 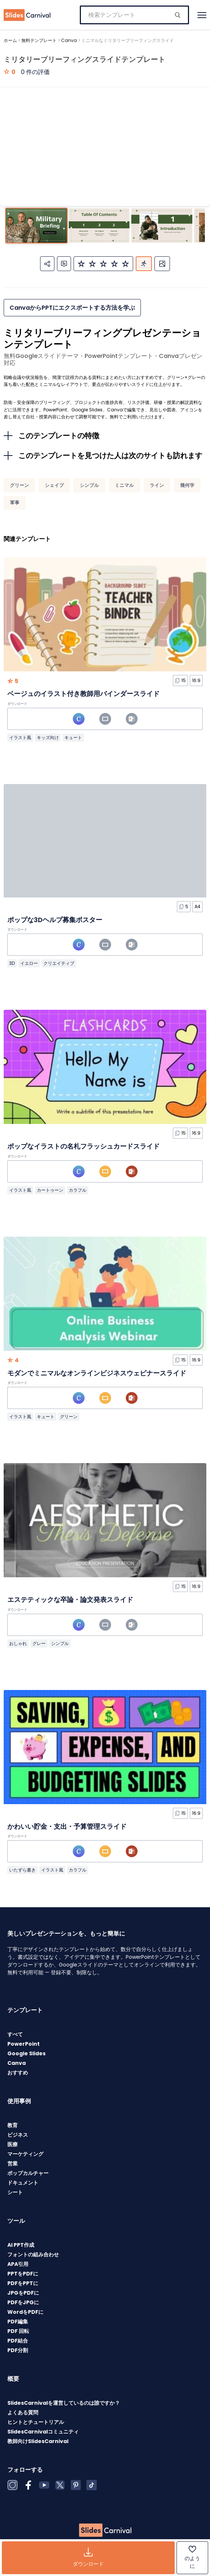 What do you see at coordinates (37, 2441) in the screenshot?
I see `教師向けSlidesCarnival` at bounding box center [37, 2441].